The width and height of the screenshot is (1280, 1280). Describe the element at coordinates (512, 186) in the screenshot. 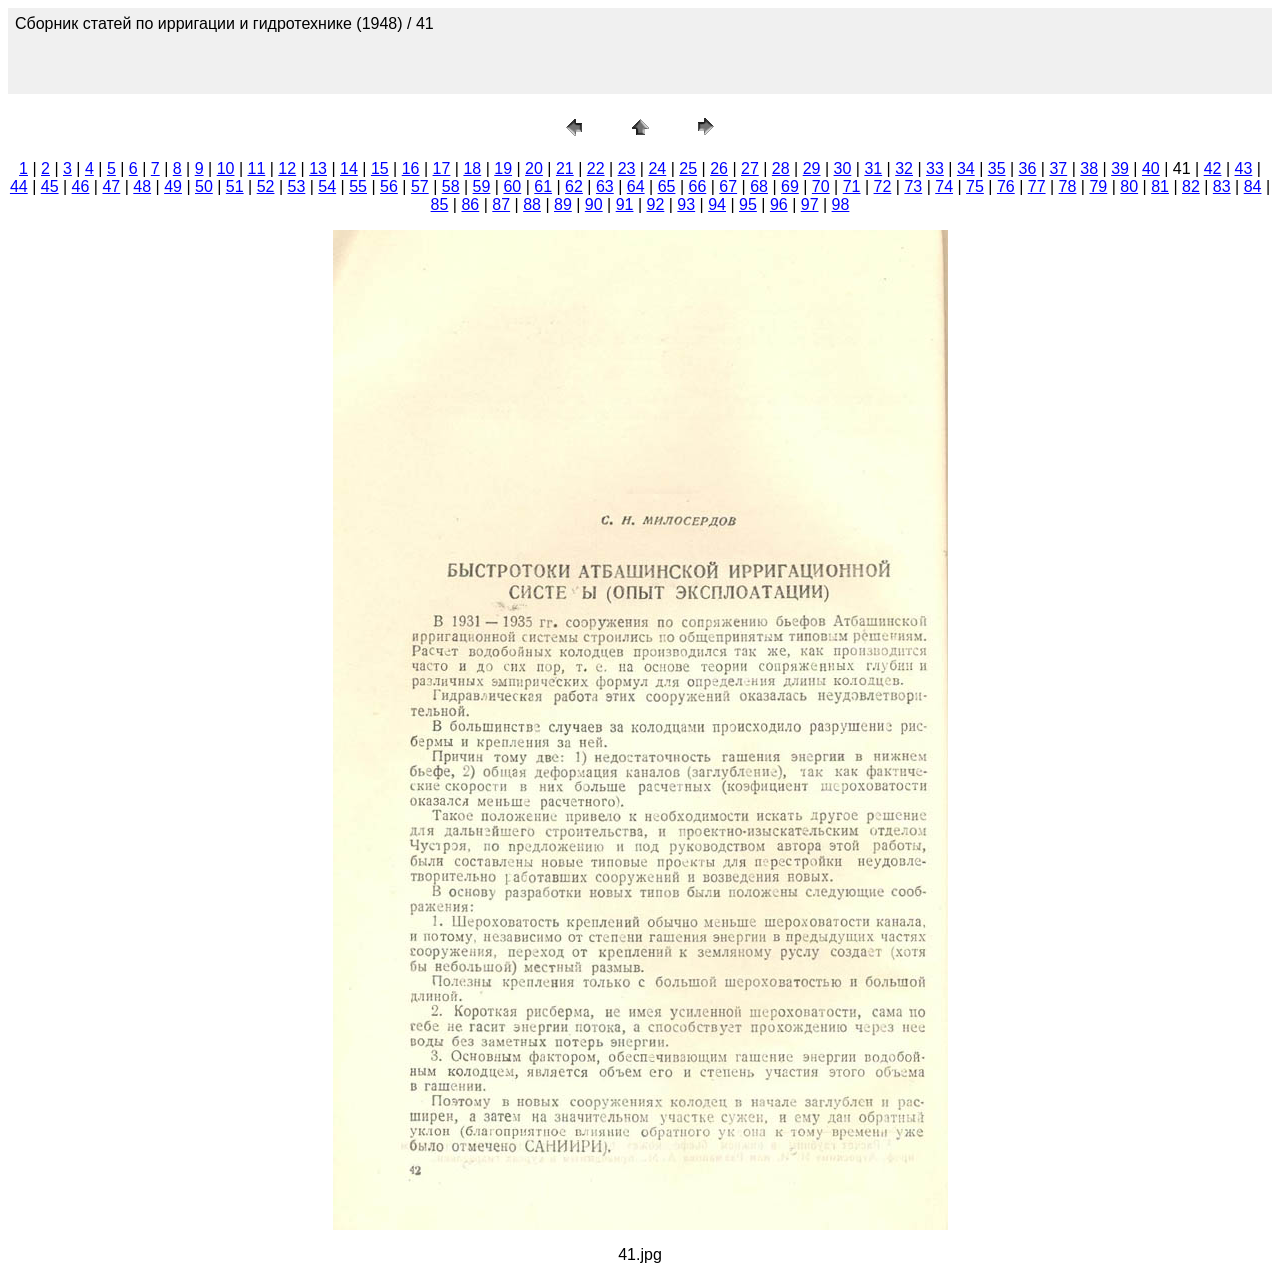

I see `60` at that location.